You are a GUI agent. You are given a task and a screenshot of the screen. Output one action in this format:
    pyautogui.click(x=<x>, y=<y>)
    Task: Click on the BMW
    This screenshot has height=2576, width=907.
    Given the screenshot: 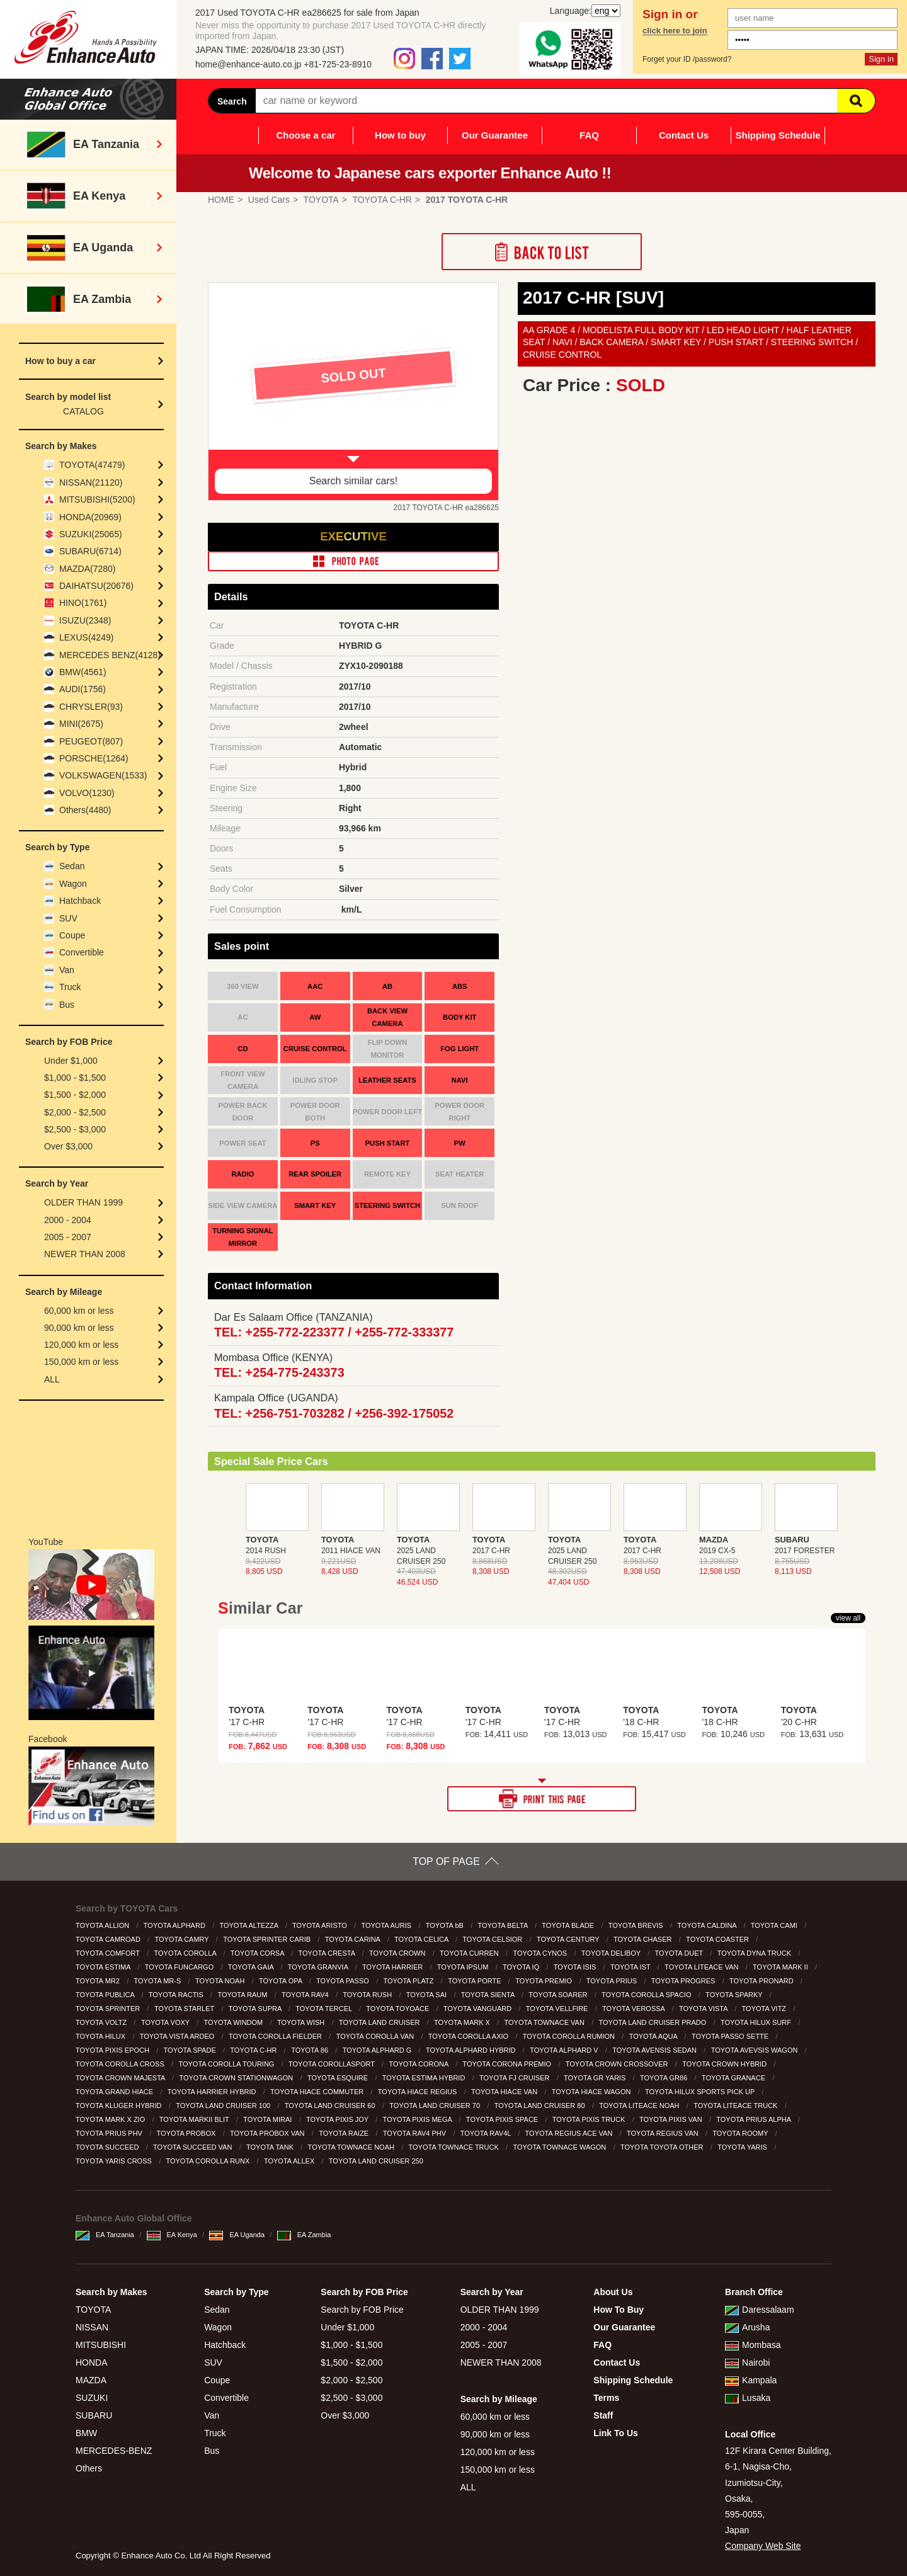 What is the action you would take?
    pyautogui.click(x=86, y=2433)
    